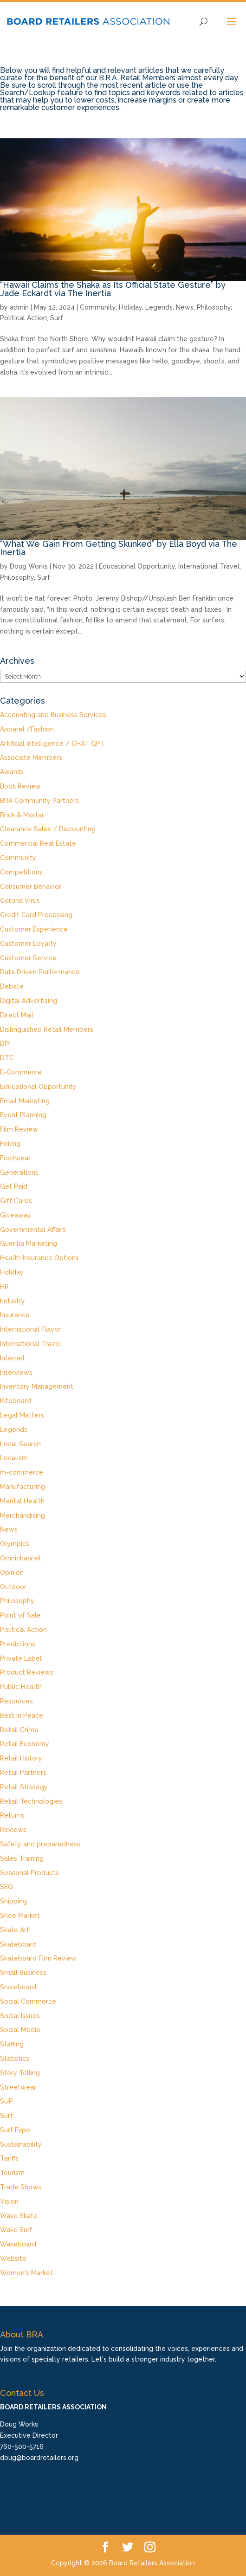  Describe the element at coordinates (28, 1000) in the screenshot. I see `Digital Advertising` at that location.